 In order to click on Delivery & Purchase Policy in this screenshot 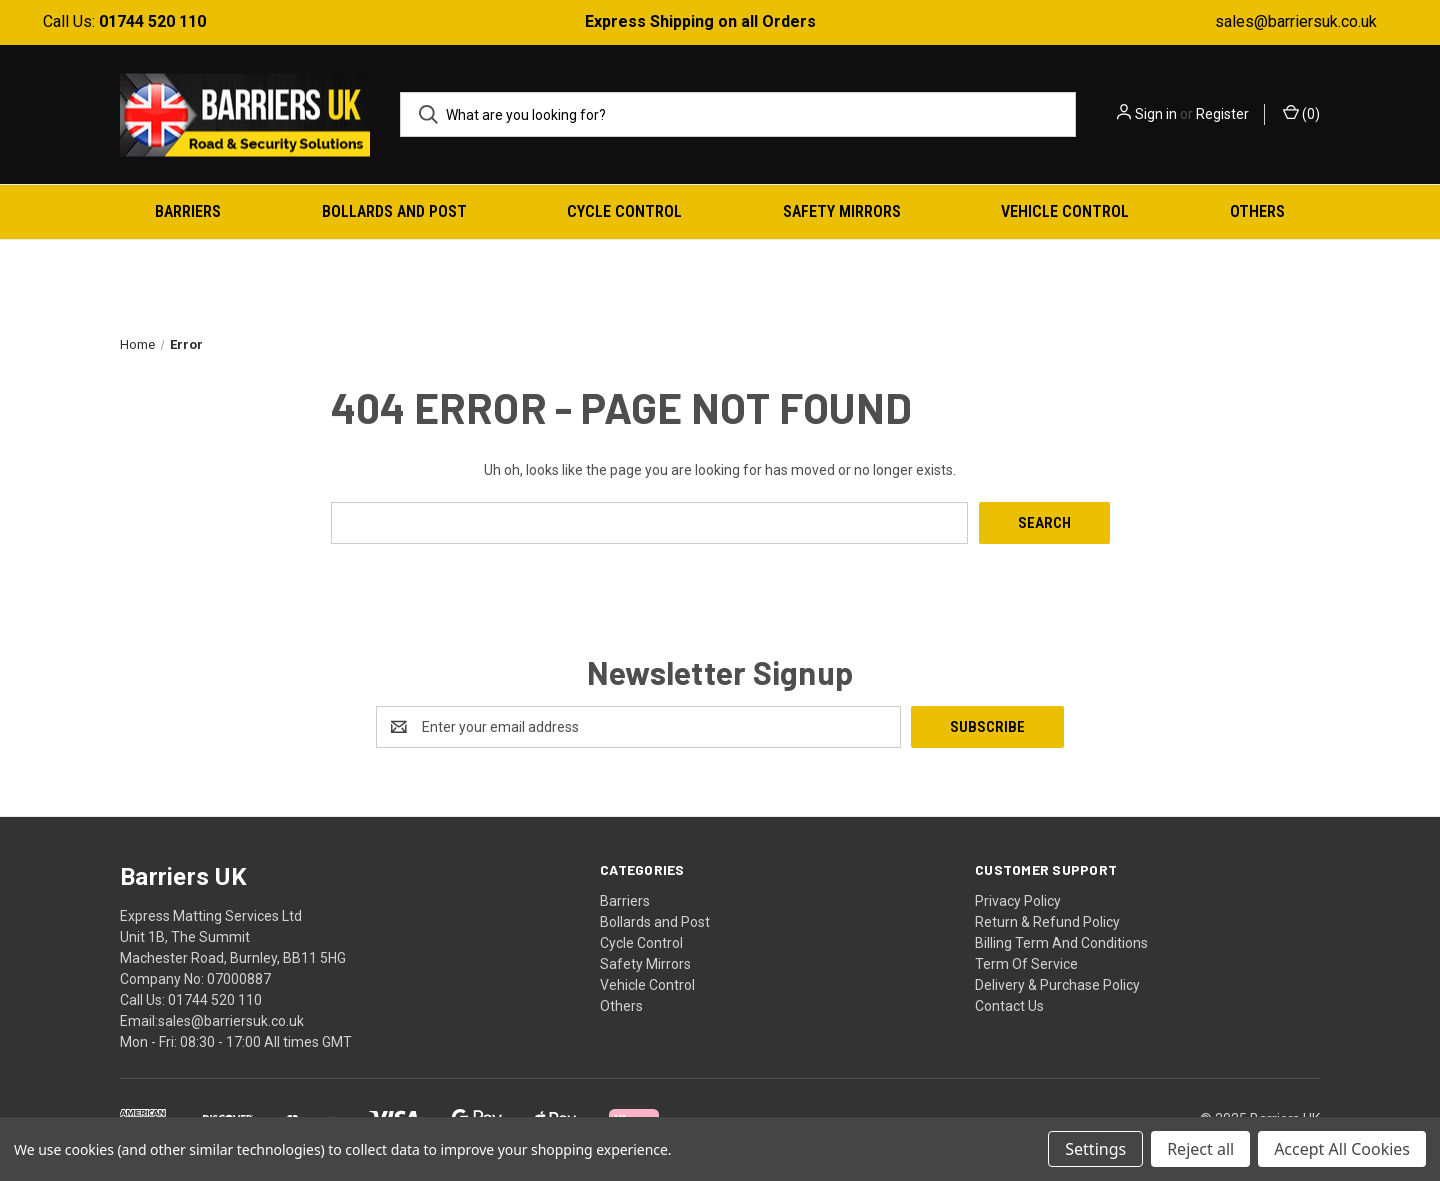, I will do `click(1057, 985)`.